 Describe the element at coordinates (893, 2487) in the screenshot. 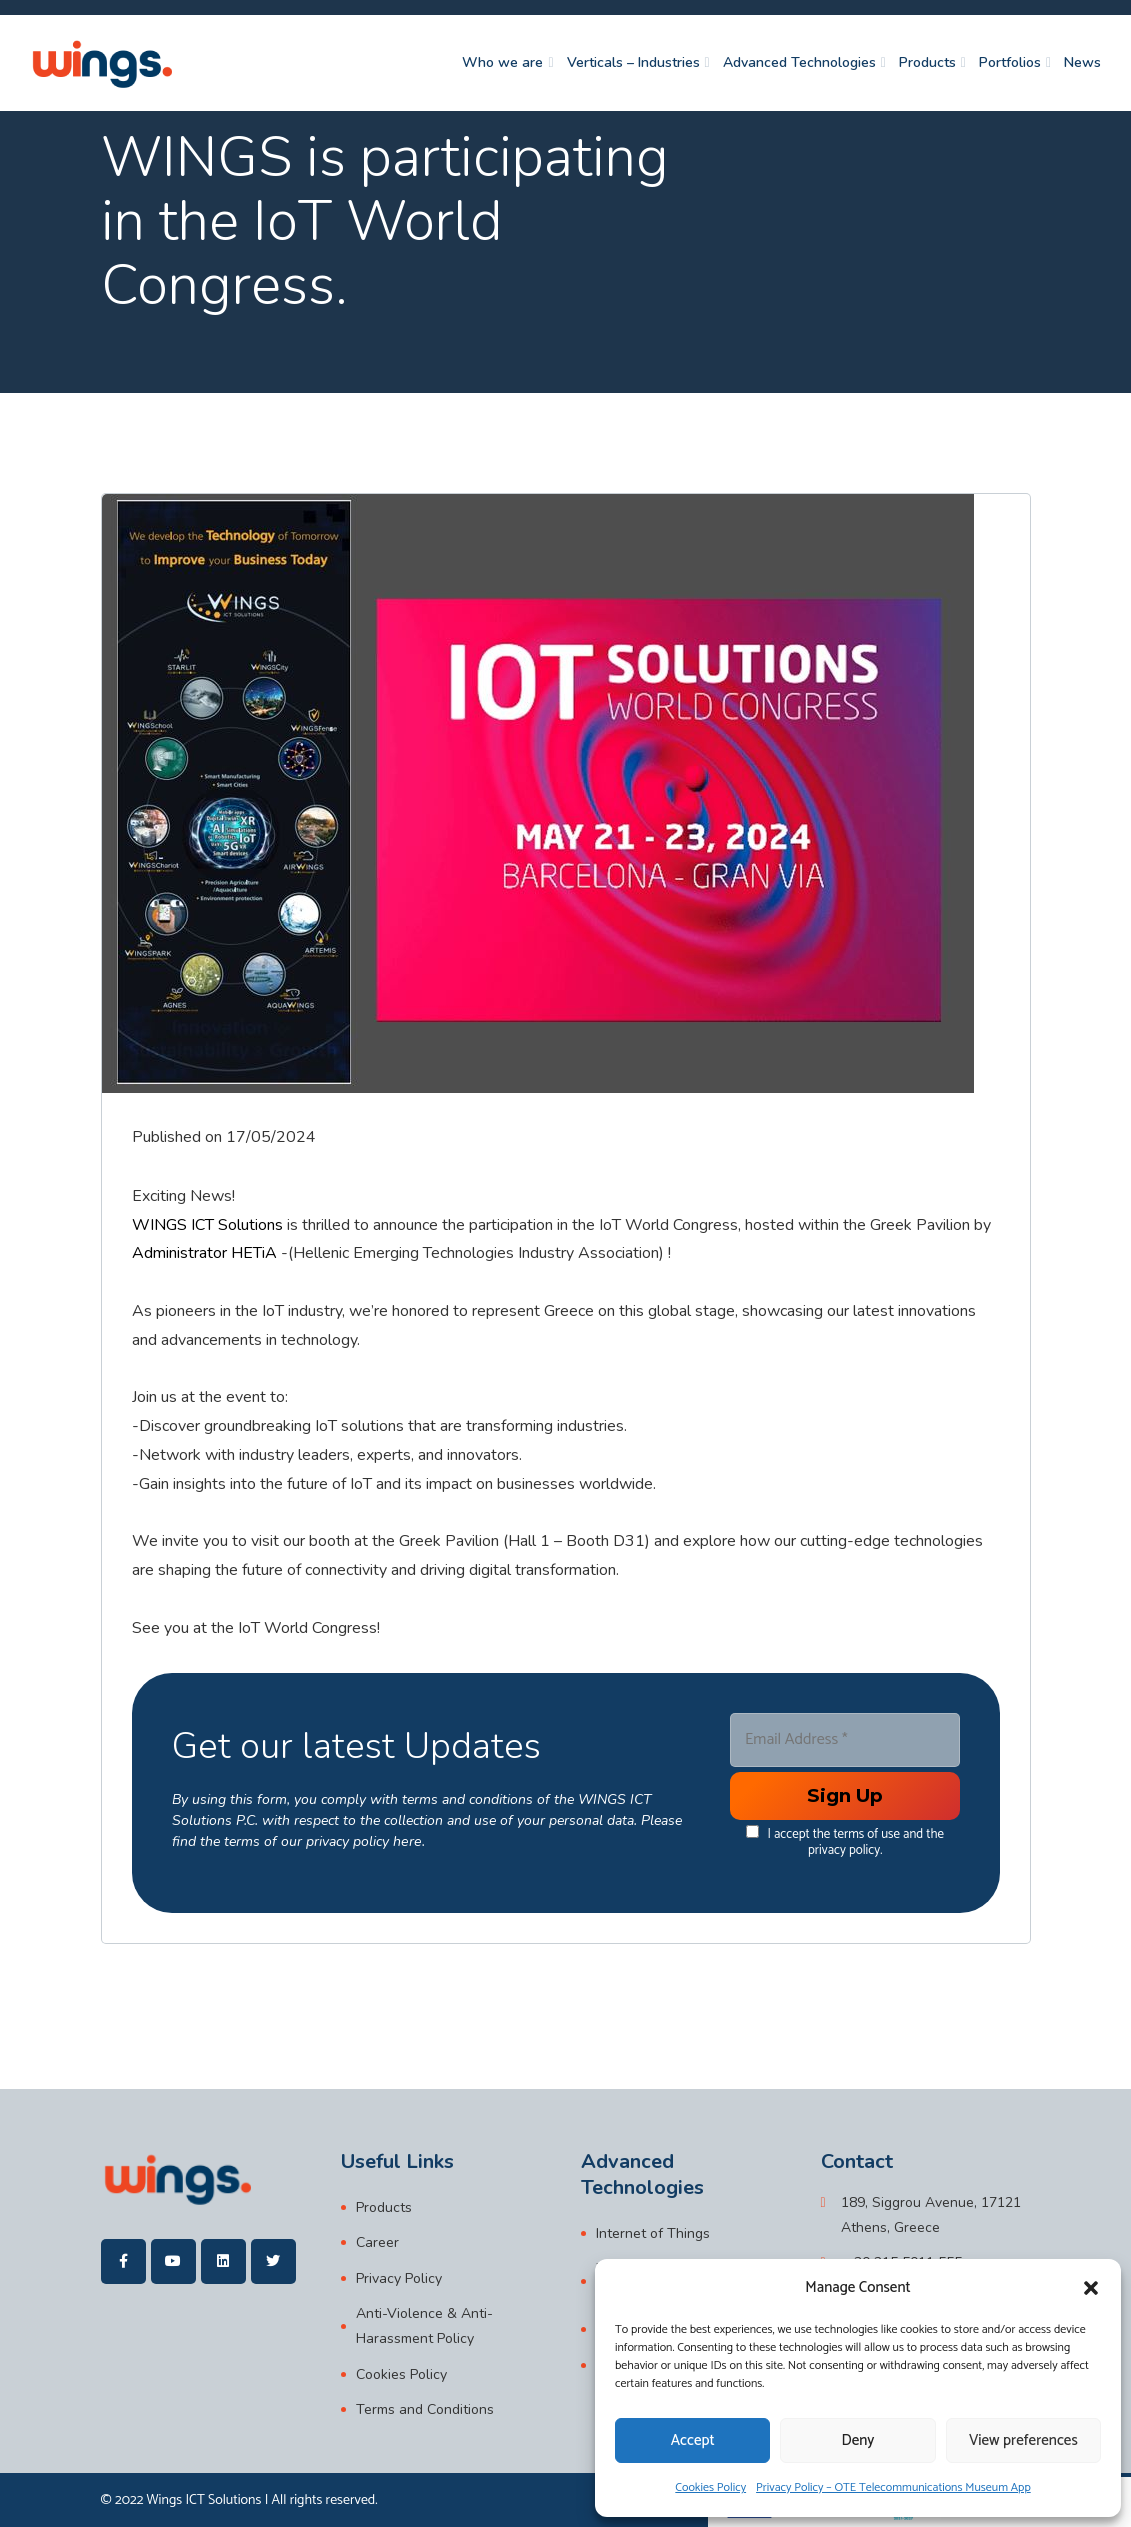

I see `Privacy Policy – OTE Telecommunications Museum App` at that location.